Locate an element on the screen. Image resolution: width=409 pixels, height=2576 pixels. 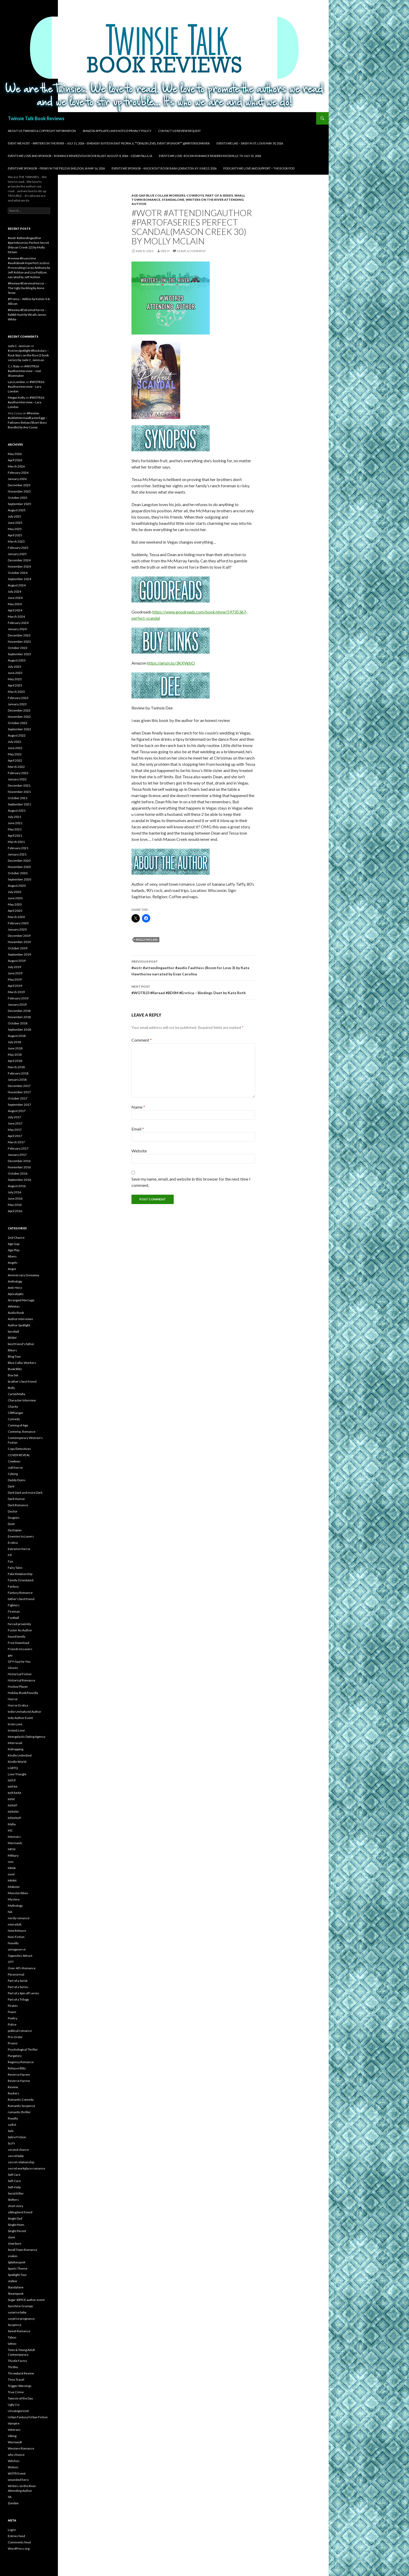
Hockey Player is located at coordinates (18, 1686).